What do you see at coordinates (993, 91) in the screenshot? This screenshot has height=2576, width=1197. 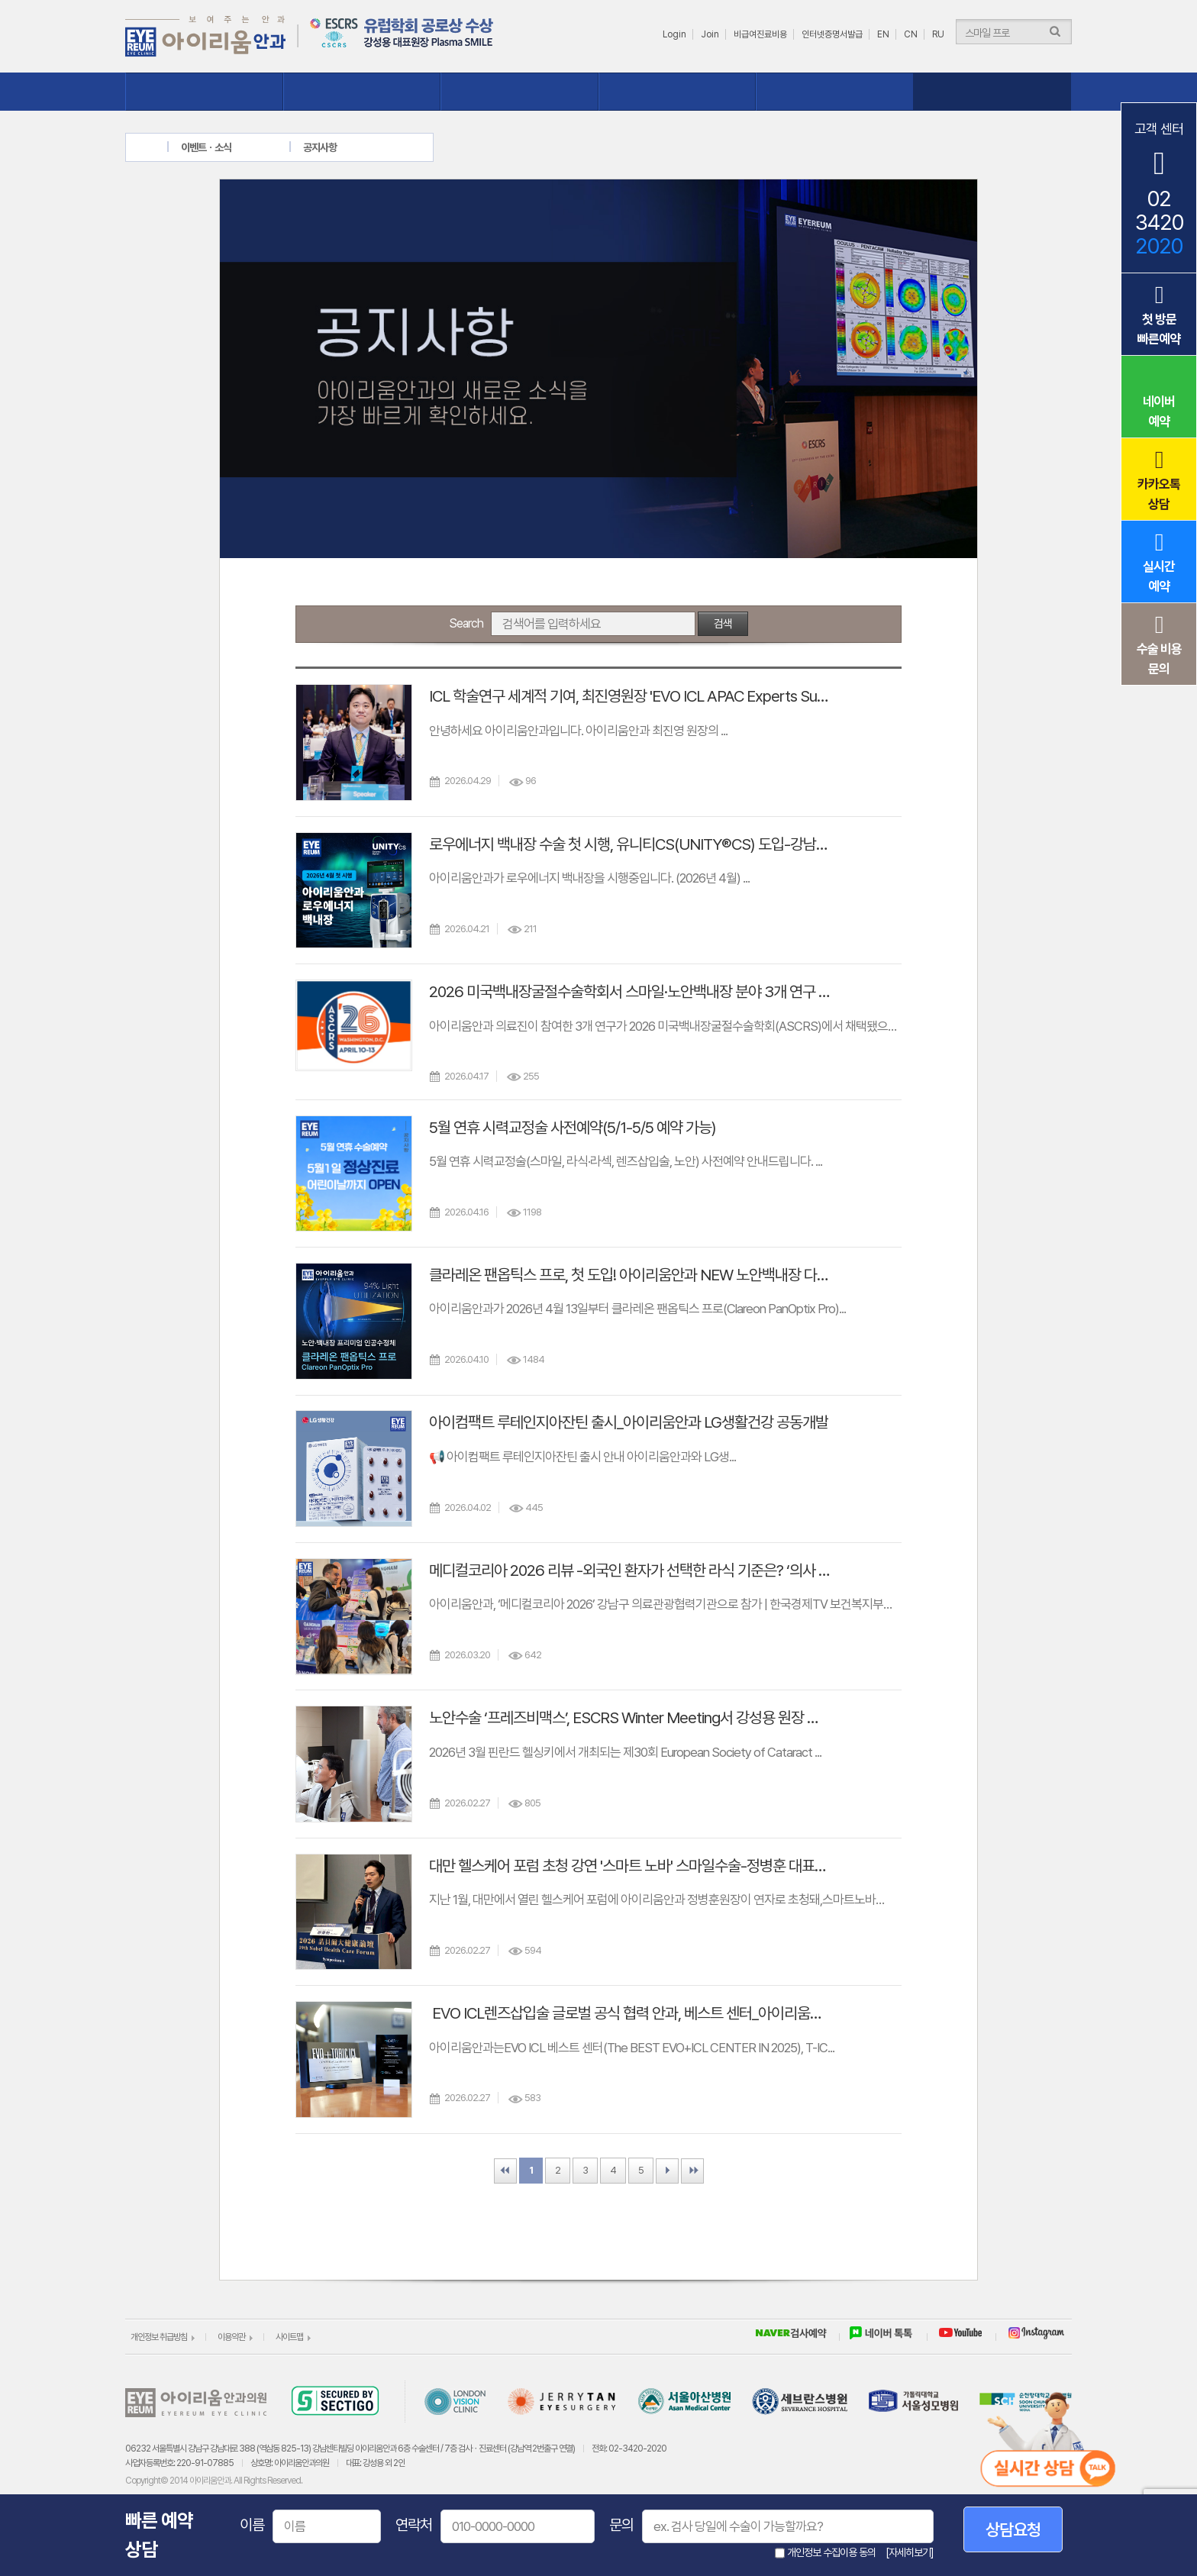 I see `이벤트ㆍ소식` at bounding box center [993, 91].